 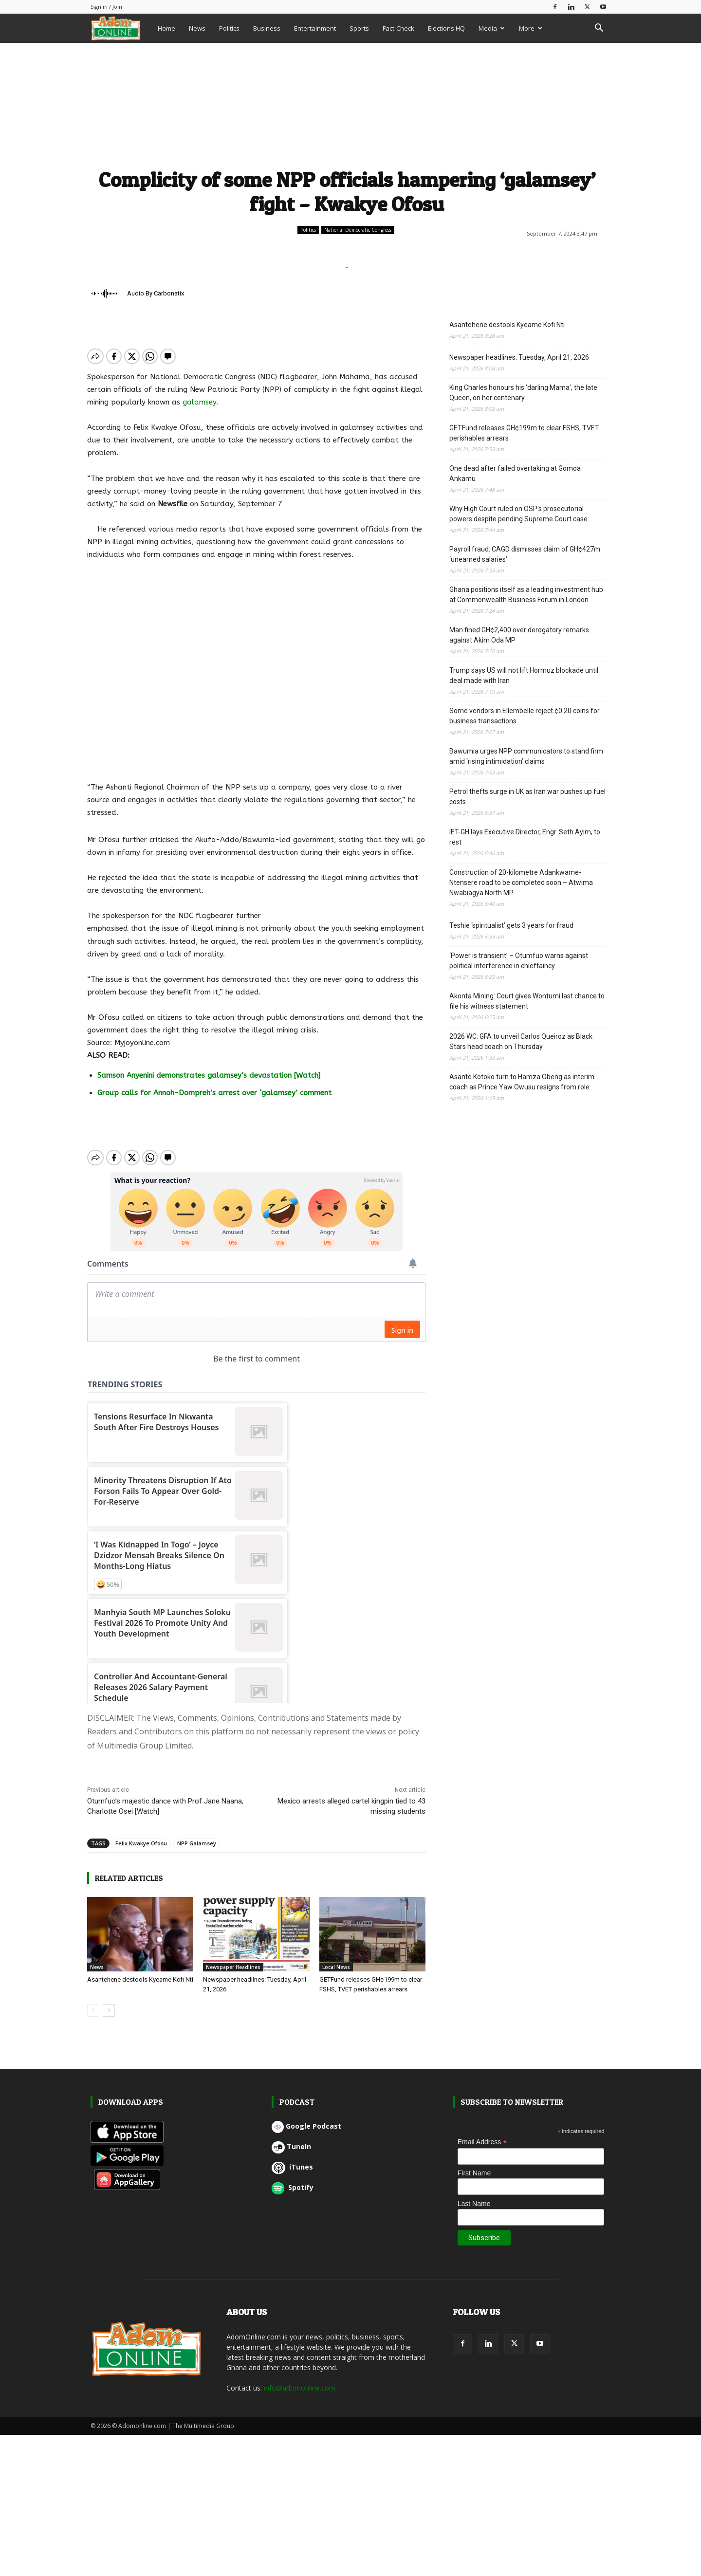 What do you see at coordinates (474, 2195) in the screenshot?
I see `Last Name` at bounding box center [474, 2195].